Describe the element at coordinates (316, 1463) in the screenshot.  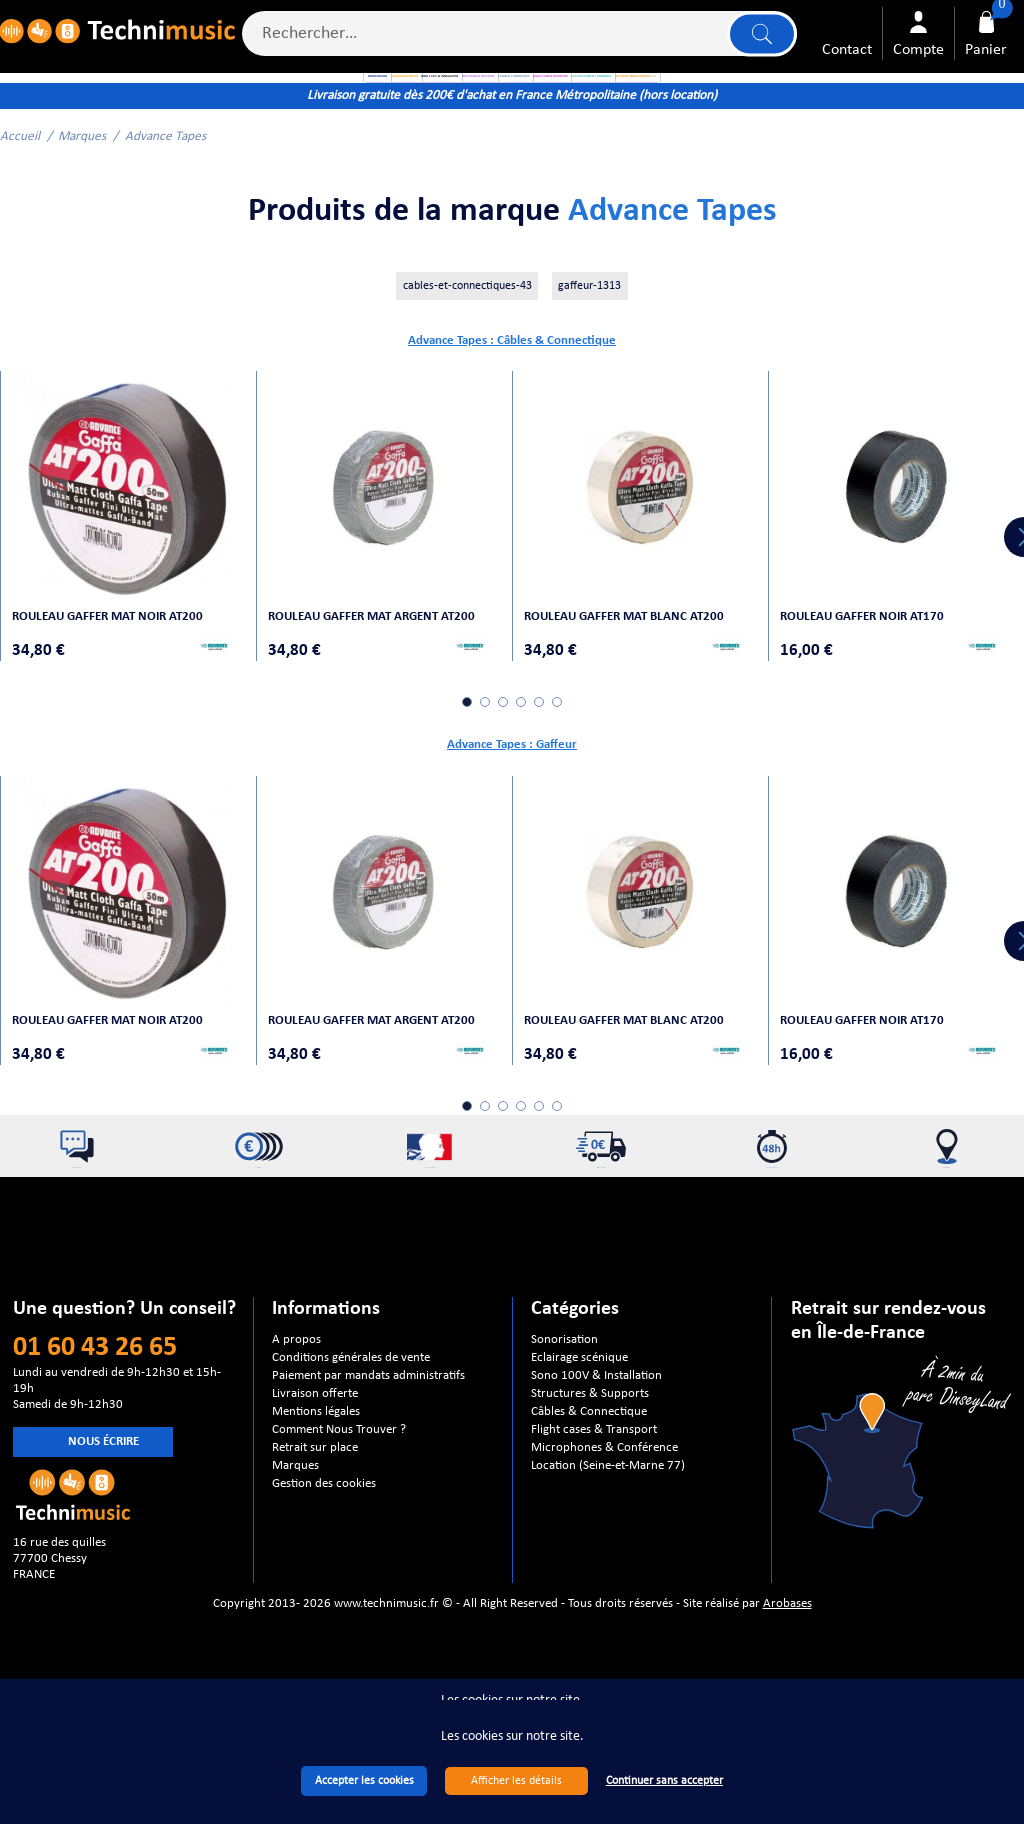
I see `Mentions légales` at that location.